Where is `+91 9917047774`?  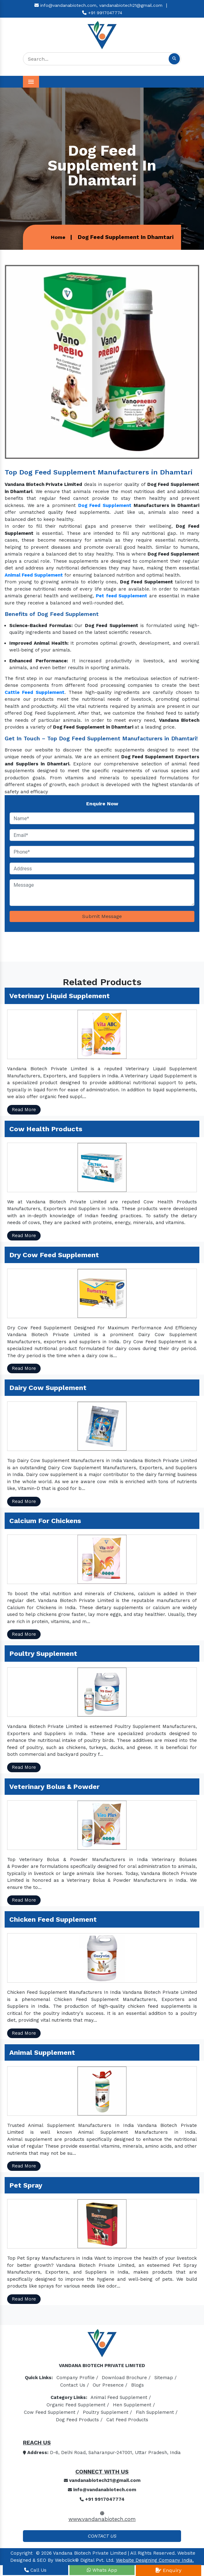
+91 9917047774 is located at coordinates (102, 12).